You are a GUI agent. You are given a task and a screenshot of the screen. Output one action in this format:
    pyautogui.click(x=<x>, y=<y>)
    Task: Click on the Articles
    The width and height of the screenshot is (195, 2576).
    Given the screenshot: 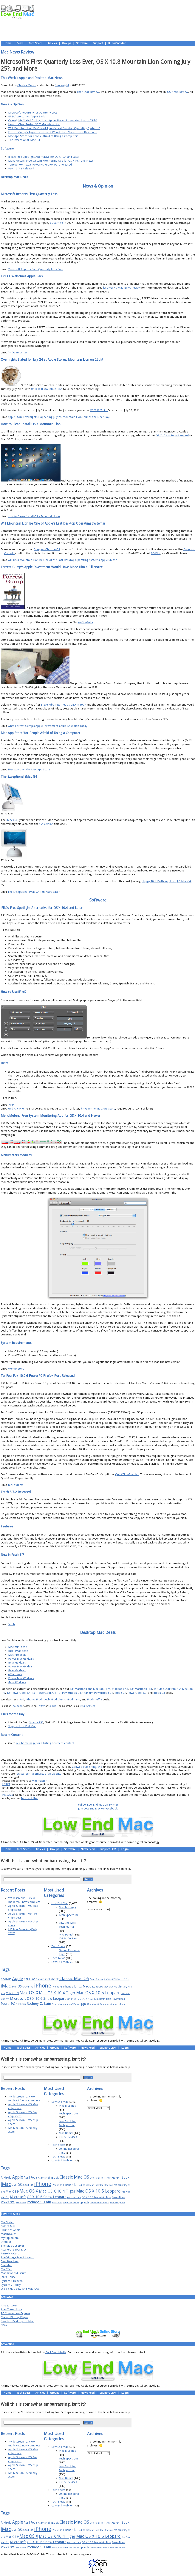 What is the action you would take?
    pyautogui.click(x=52, y=43)
    